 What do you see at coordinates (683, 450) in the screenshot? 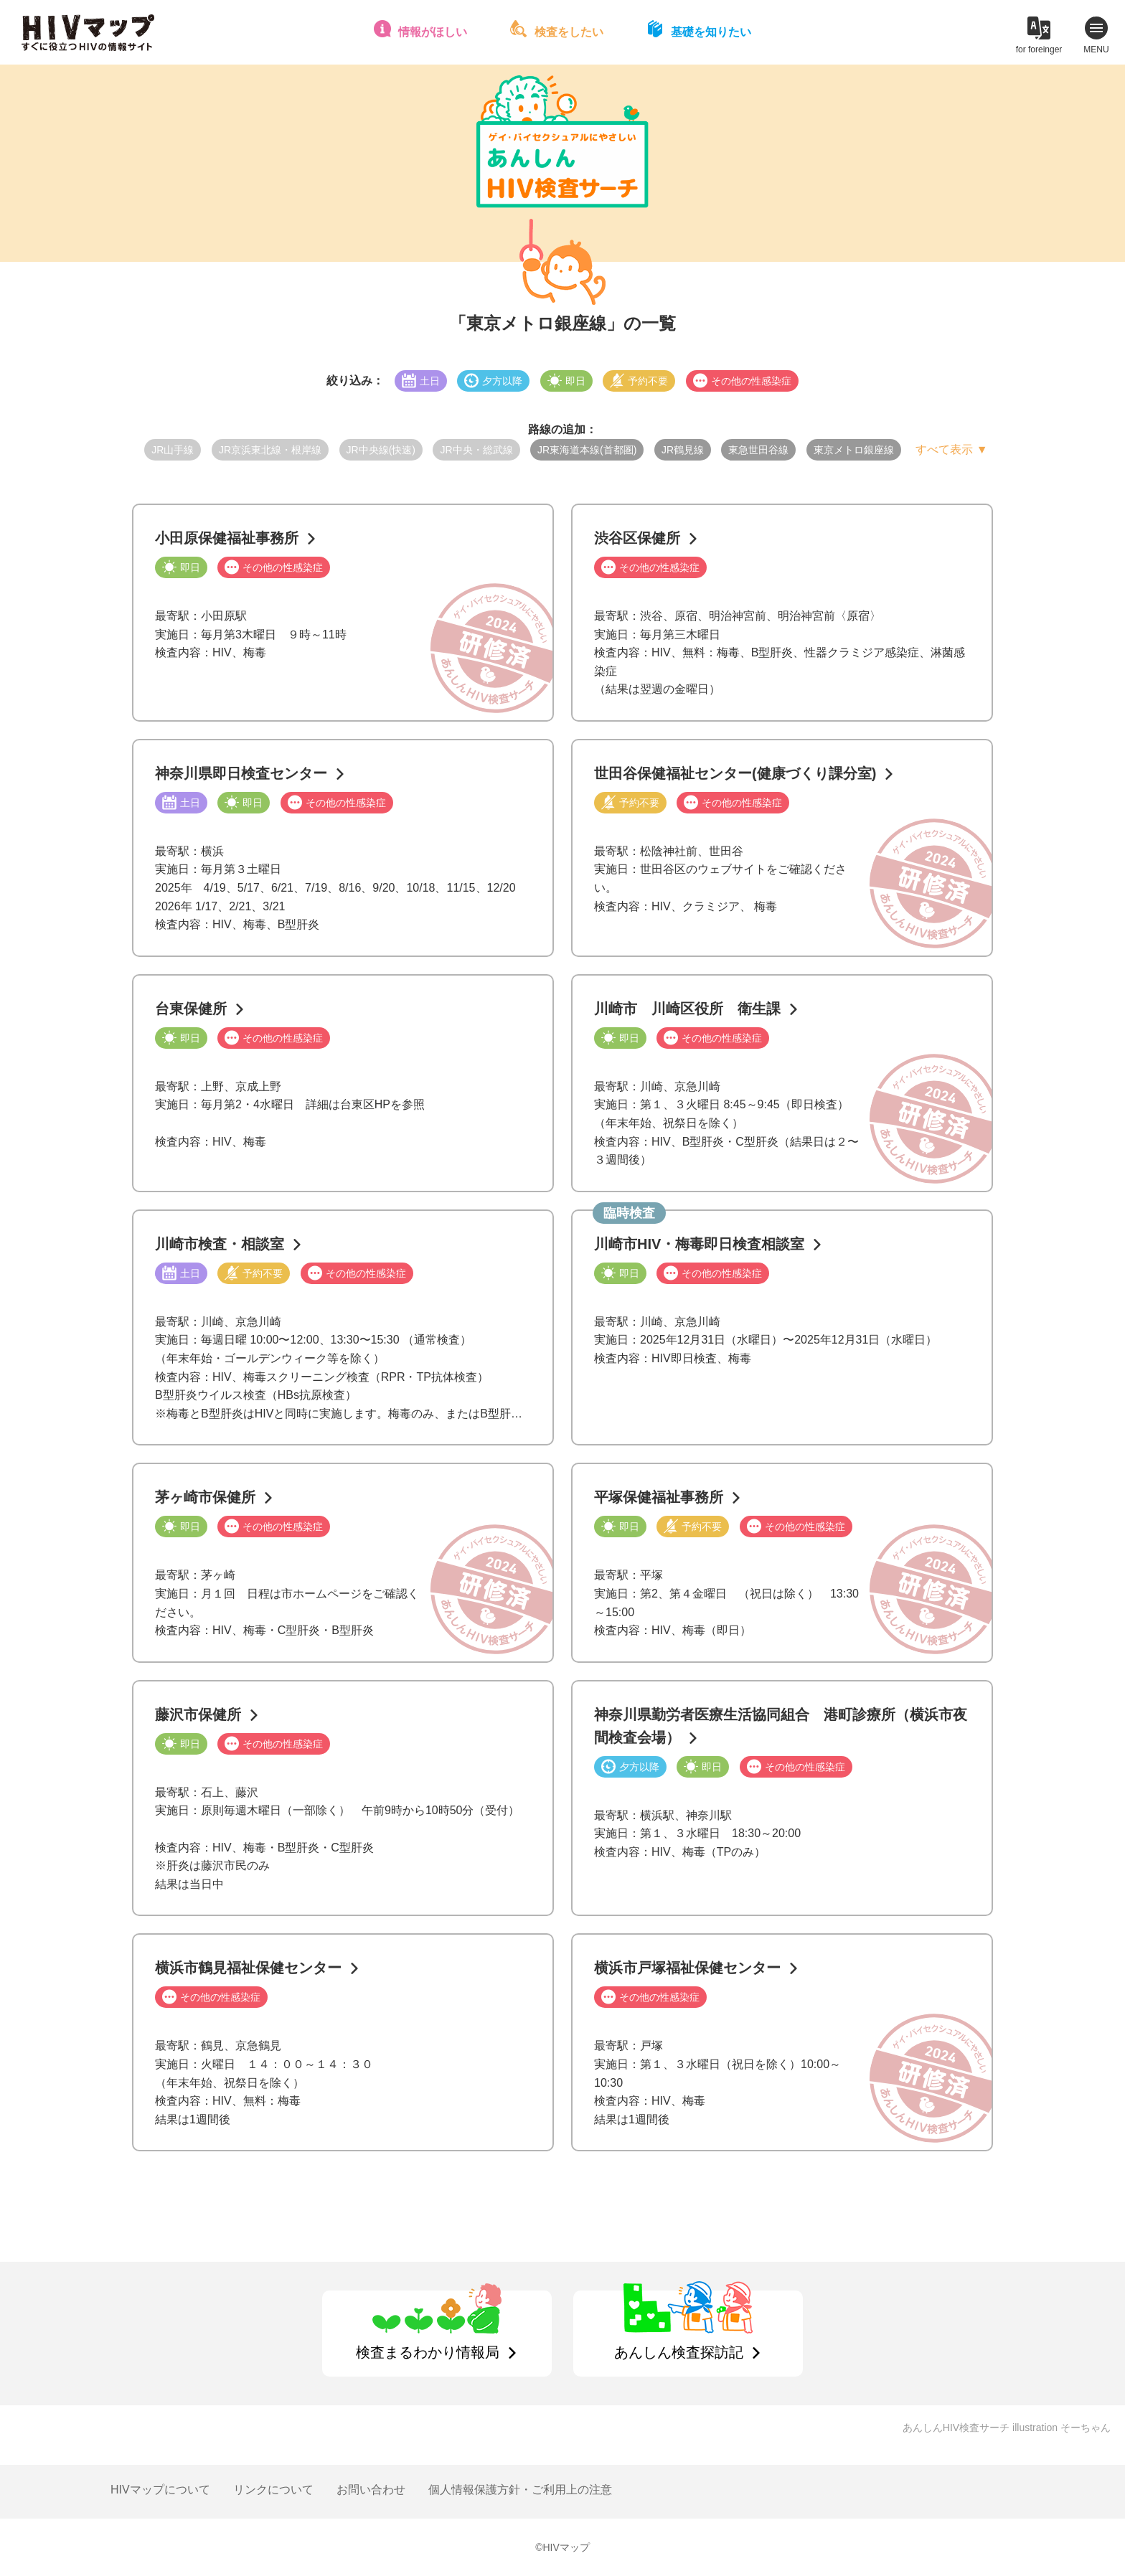
I see `JR鶴見線` at bounding box center [683, 450].